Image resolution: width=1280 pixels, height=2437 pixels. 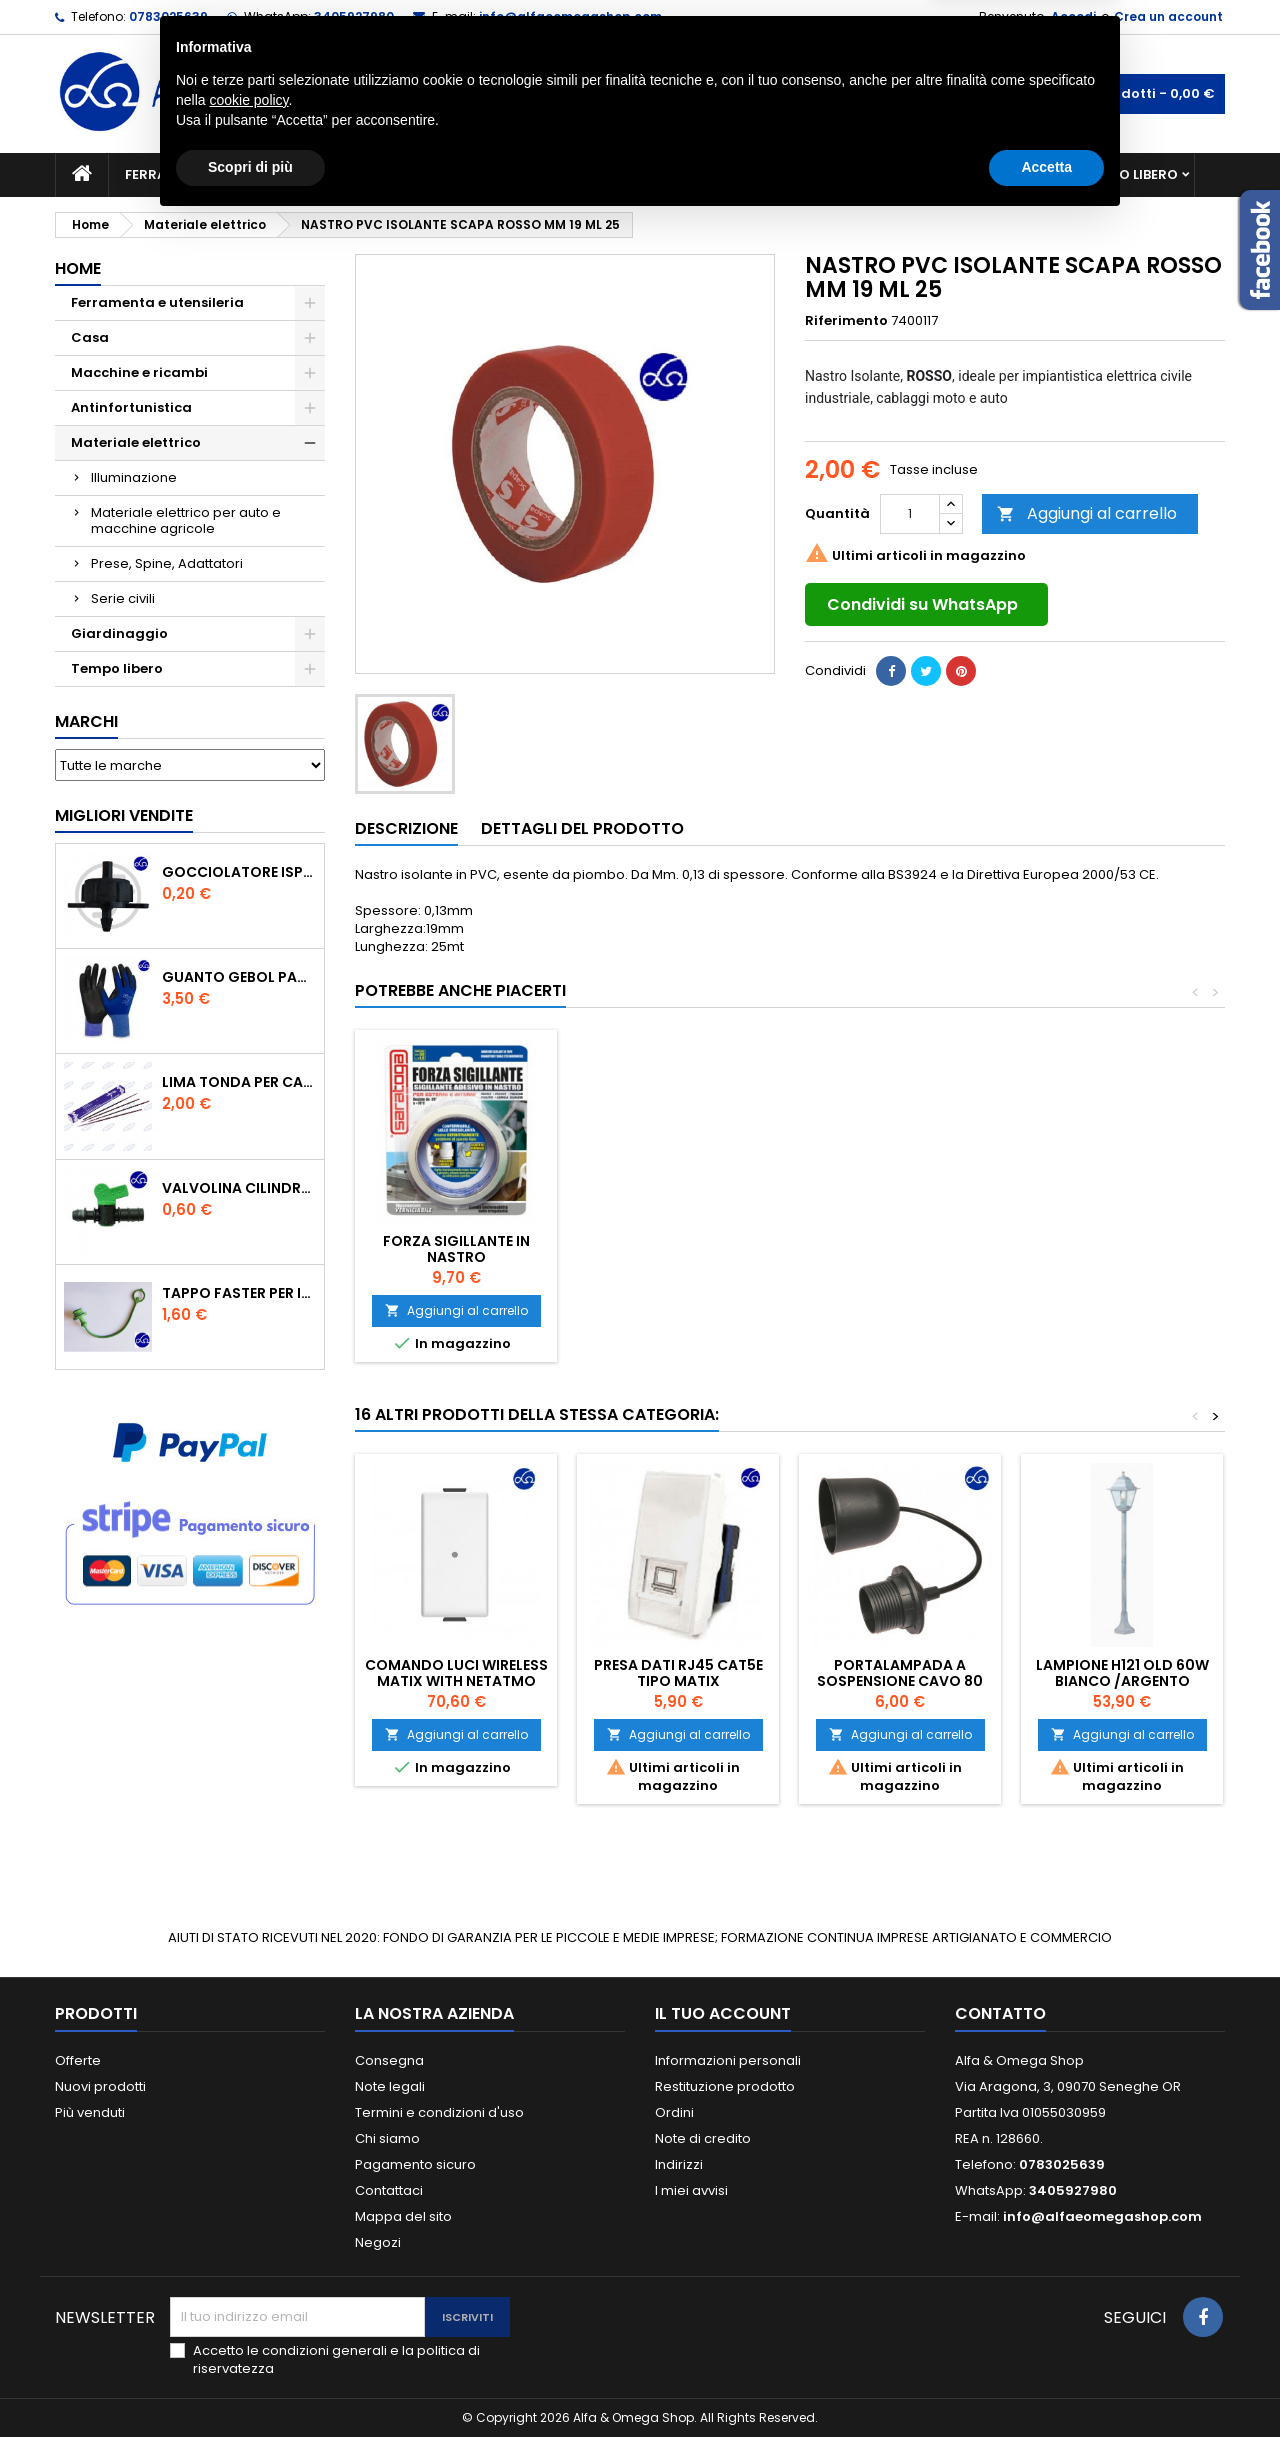 I want to click on Note legali, so click(x=390, y=2086).